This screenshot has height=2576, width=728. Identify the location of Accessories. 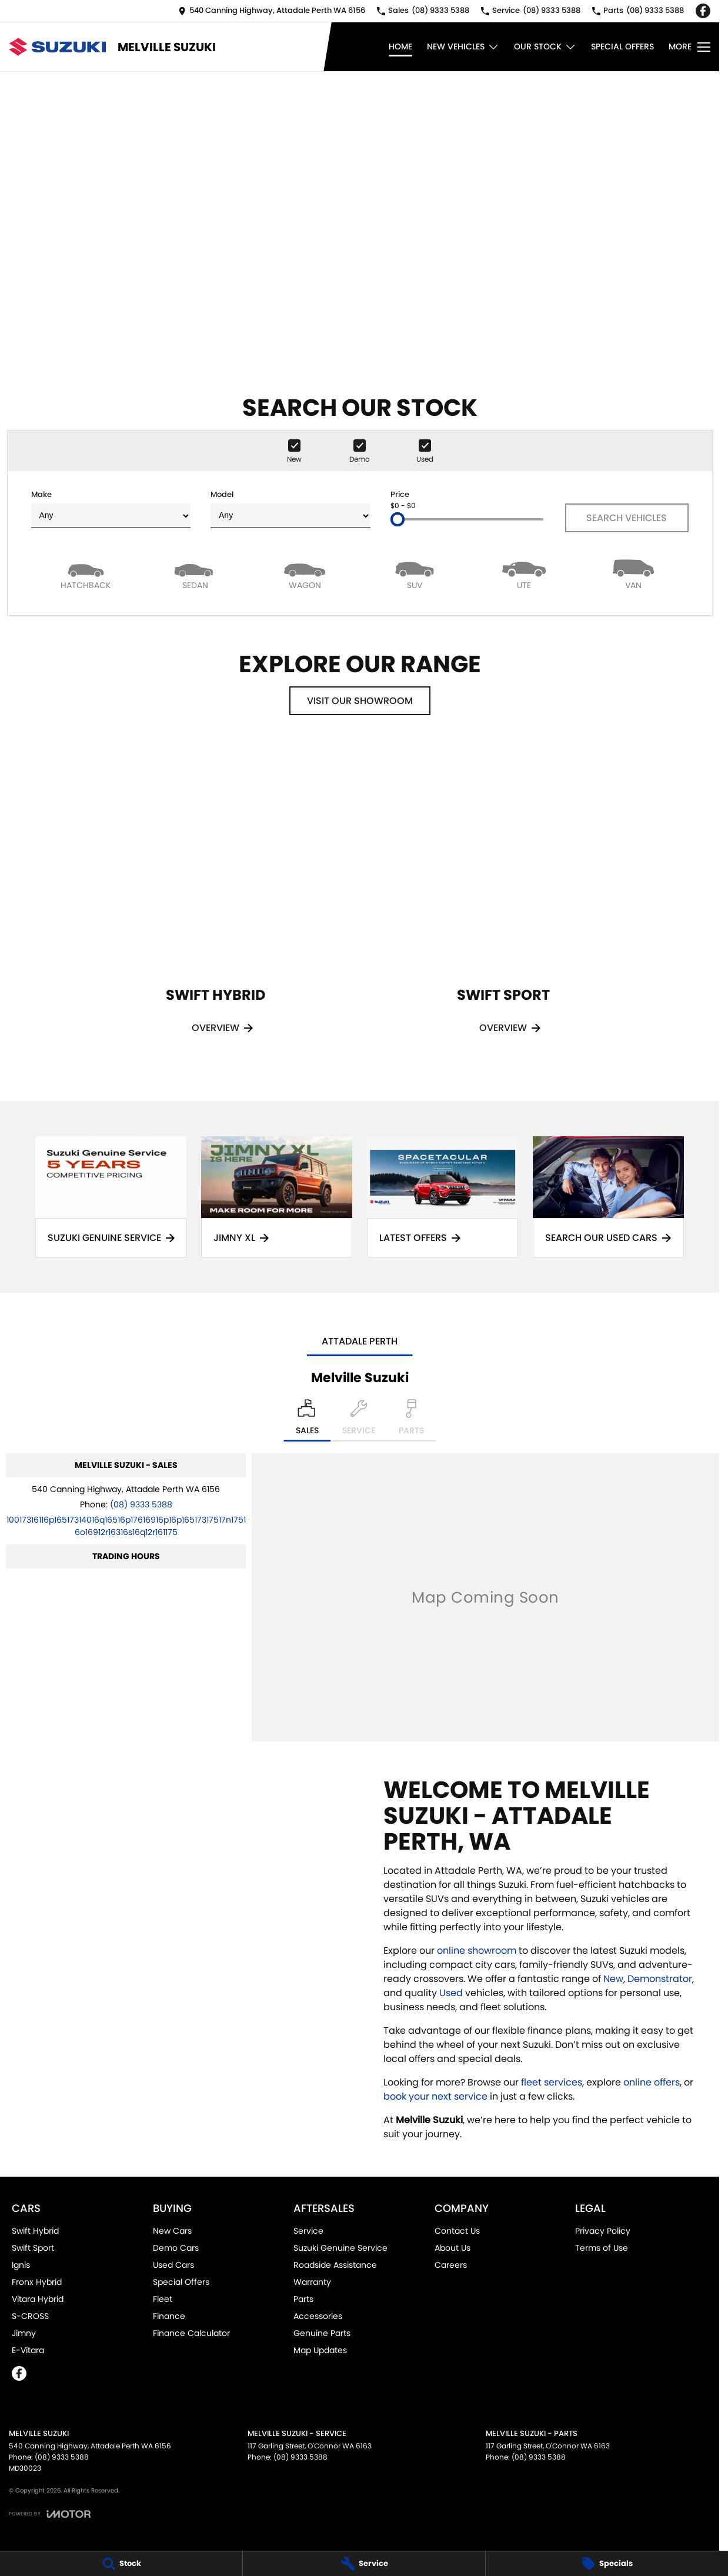
(317, 2316).